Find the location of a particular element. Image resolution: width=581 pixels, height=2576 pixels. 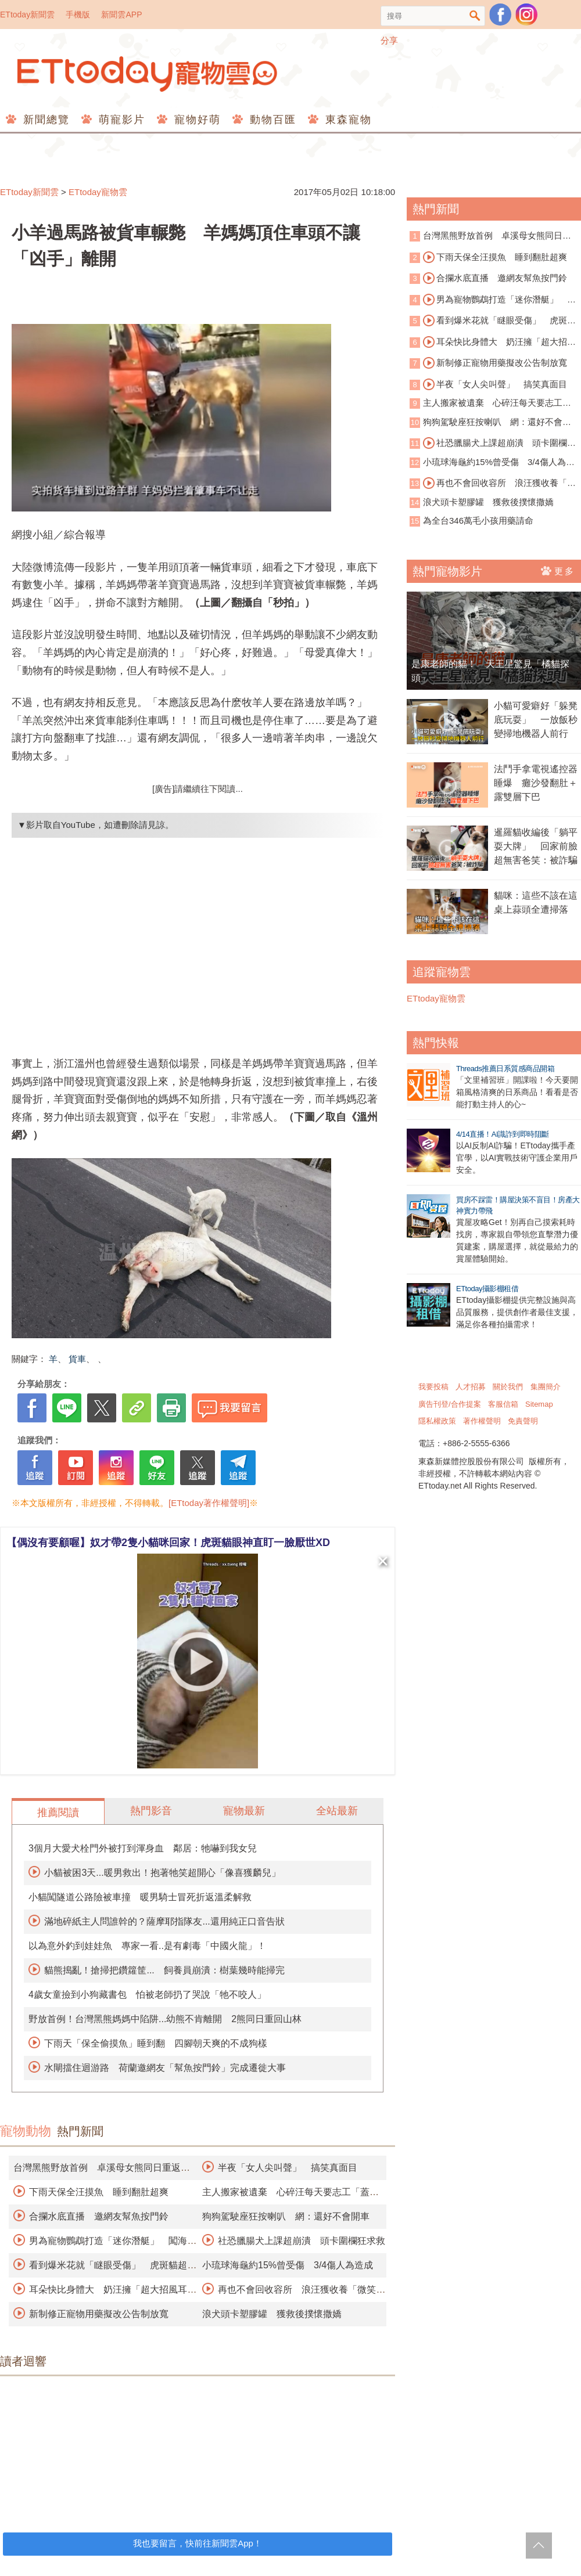

ETtoday攝影棚租借 is located at coordinates (487, 1288).